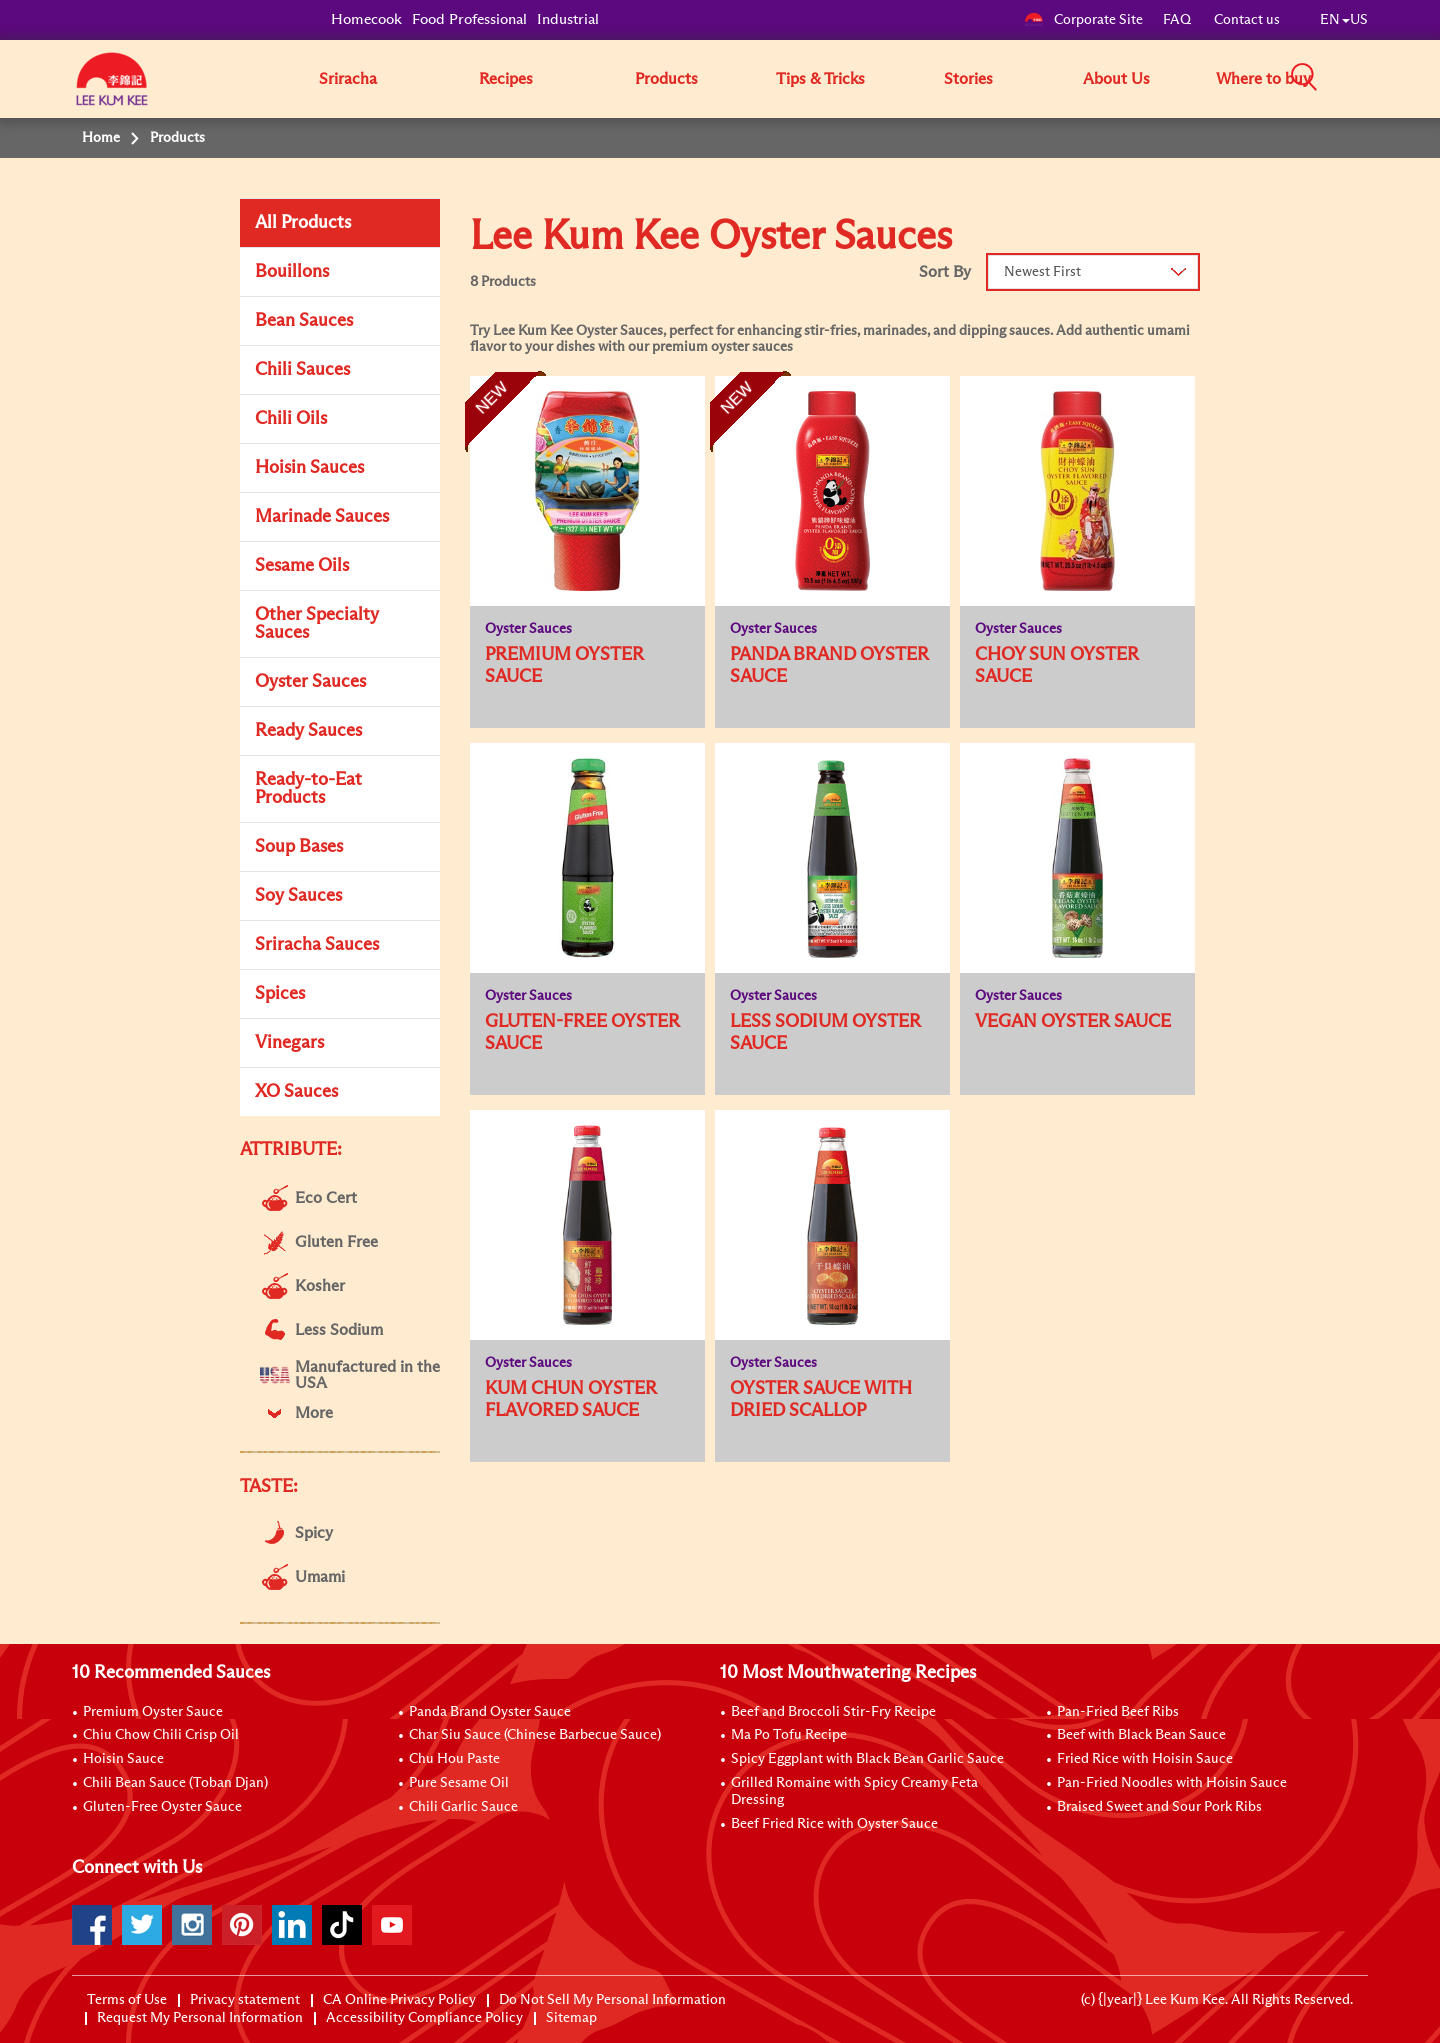  What do you see at coordinates (1083, 20) in the screenshot?
I see `Corporate Site` at bounding box center [1083, 20].